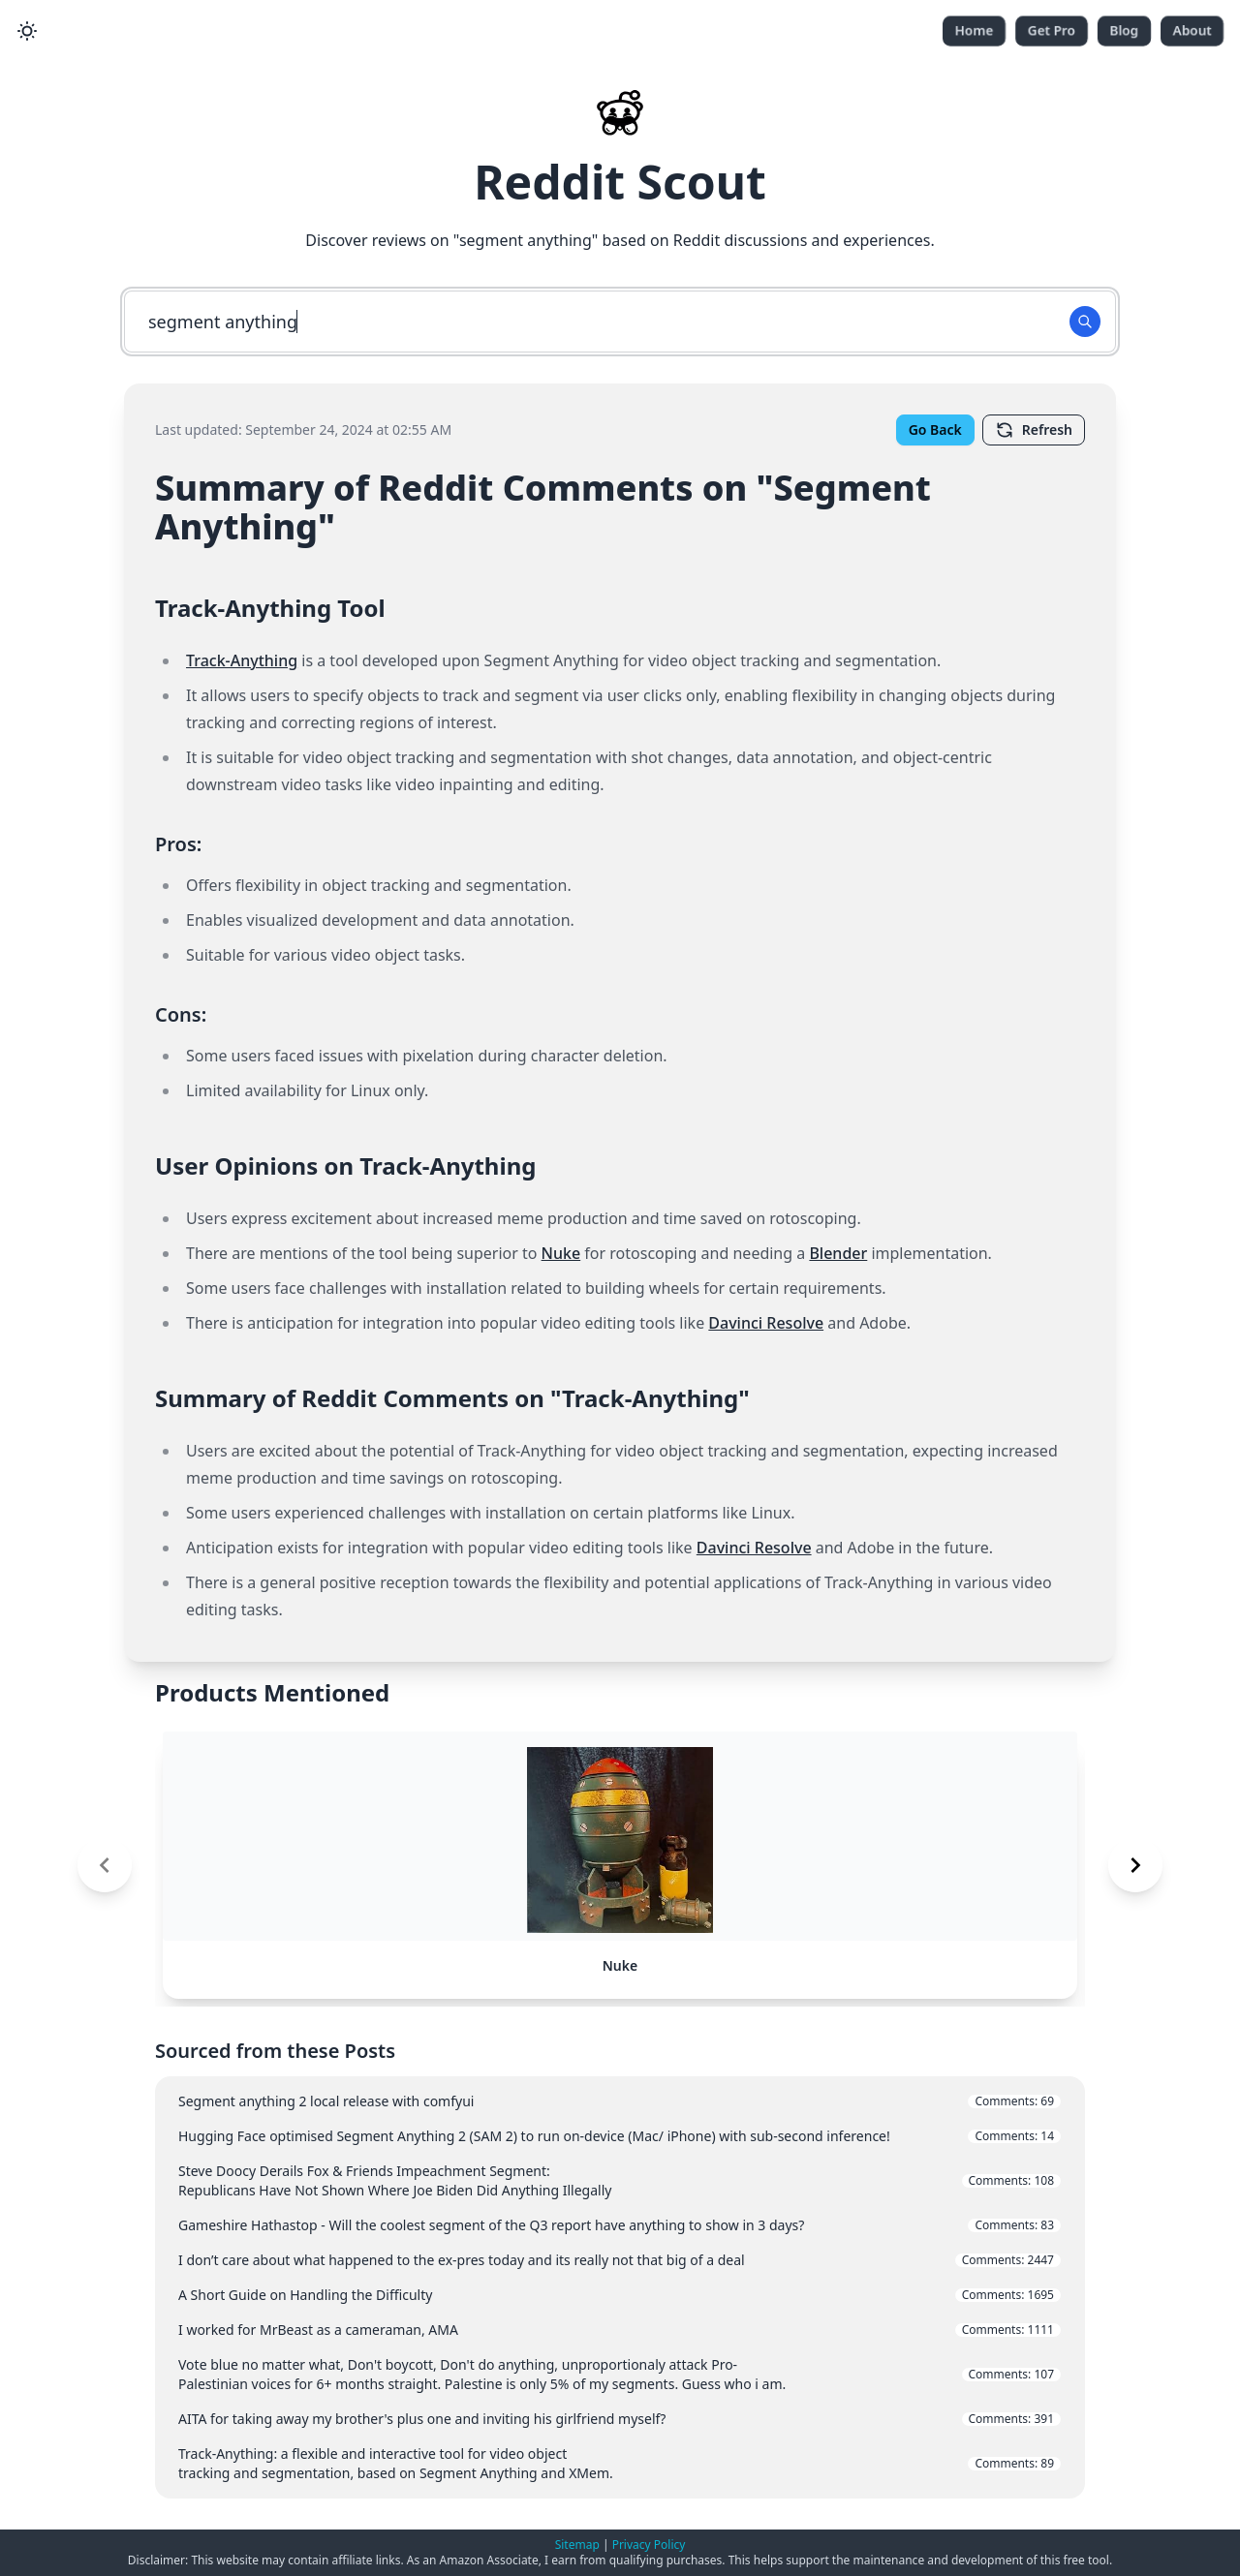 The width and height of the screenshot is (1240, 2576). I want to click on Get Pro, so click(1051, 30).